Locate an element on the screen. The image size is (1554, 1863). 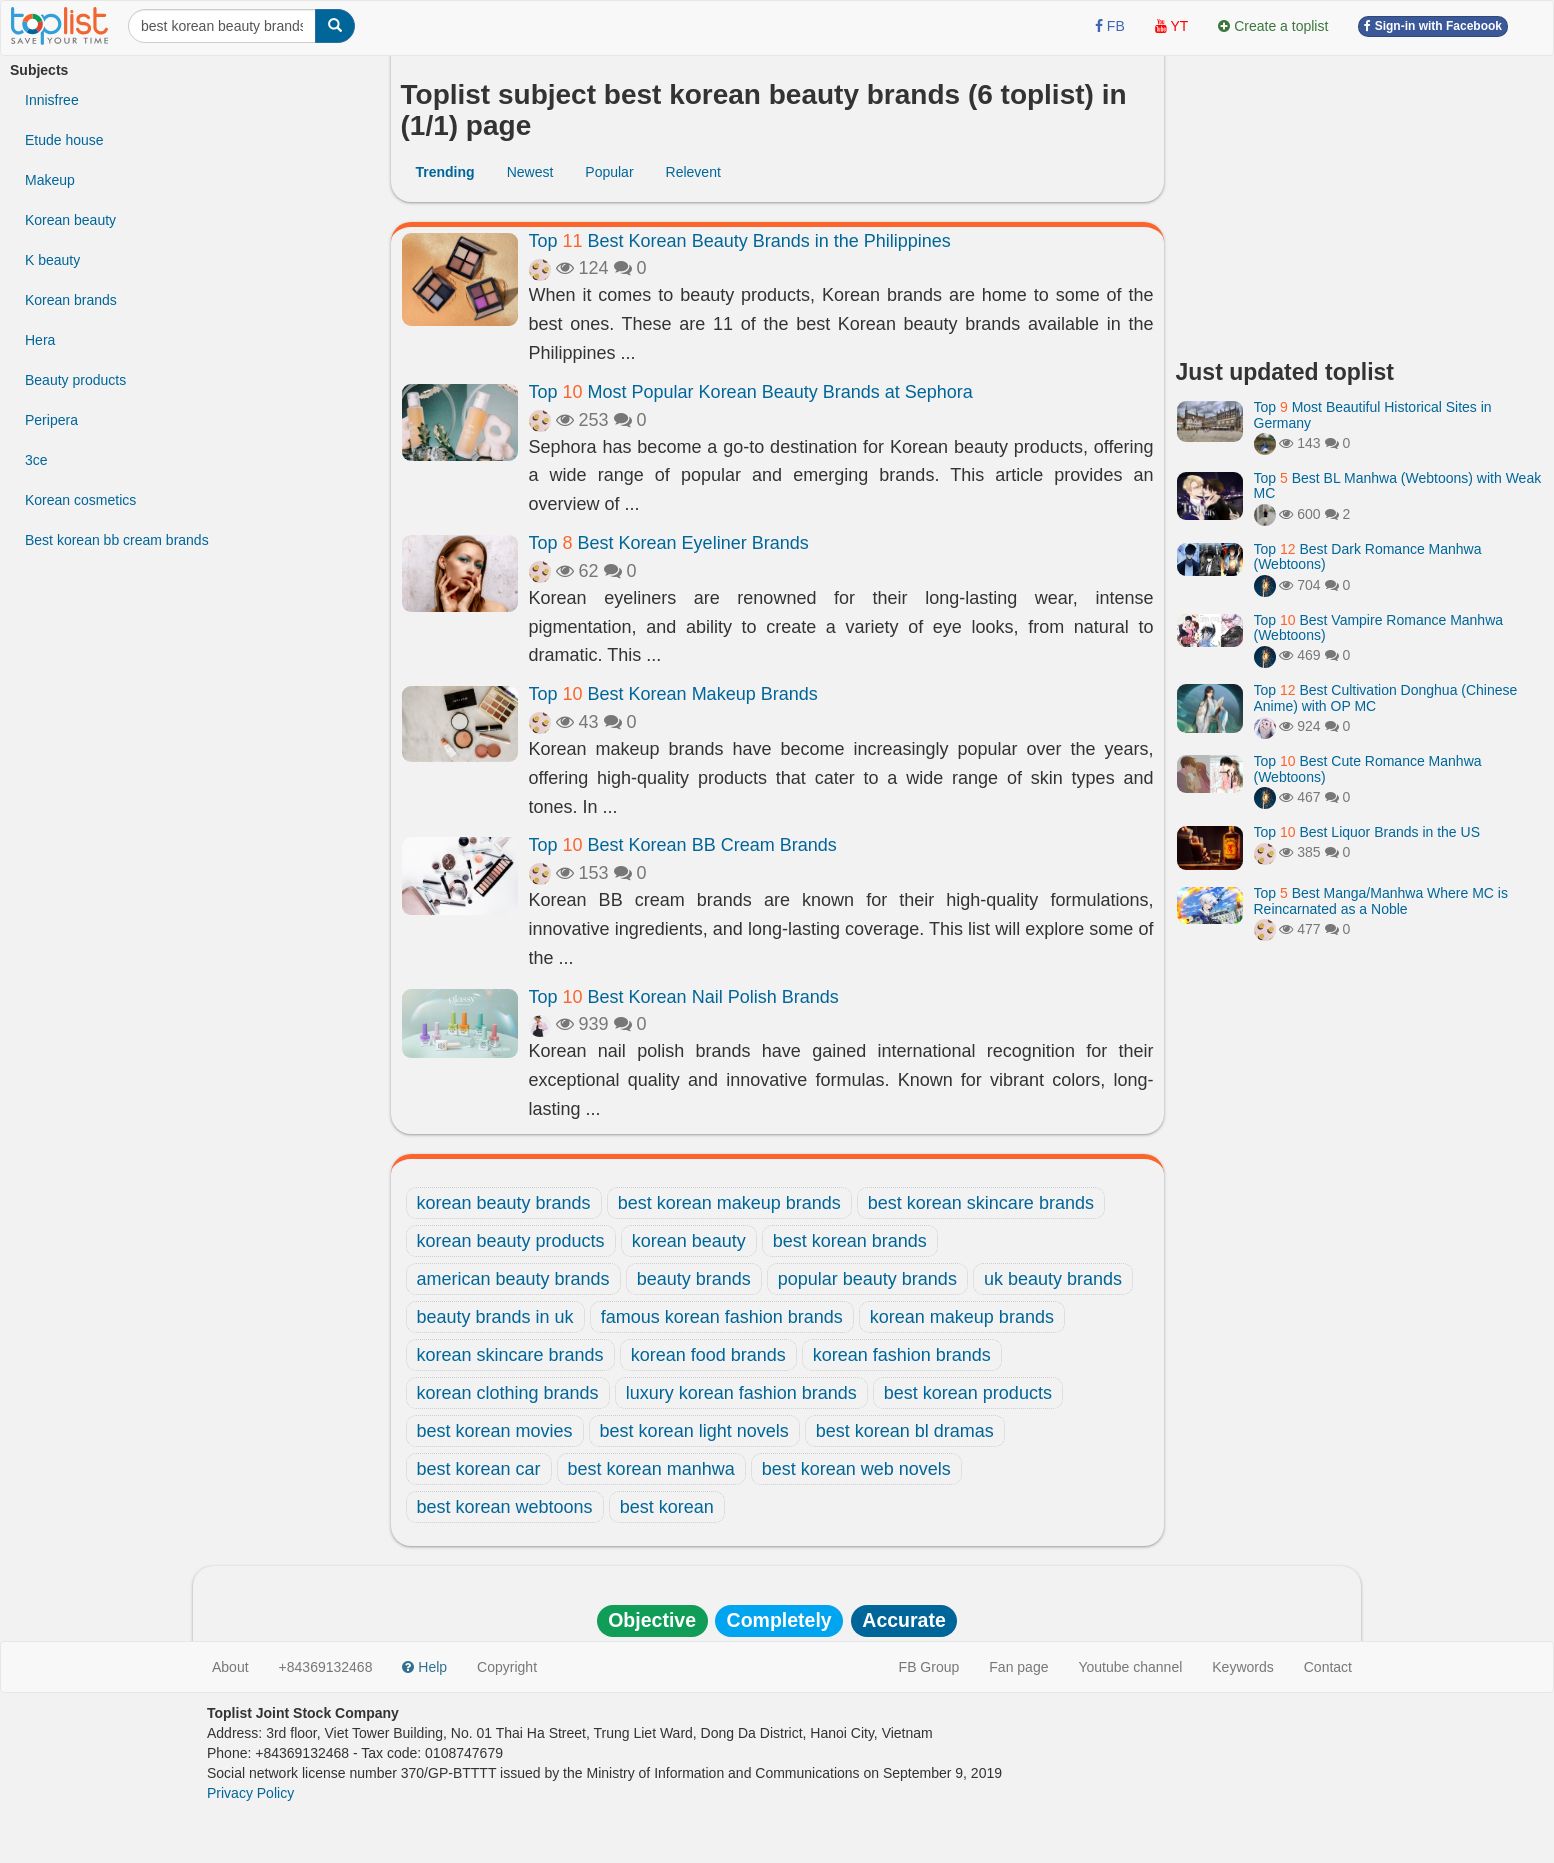
best korean light novels is located at coordinates (694, 1431).